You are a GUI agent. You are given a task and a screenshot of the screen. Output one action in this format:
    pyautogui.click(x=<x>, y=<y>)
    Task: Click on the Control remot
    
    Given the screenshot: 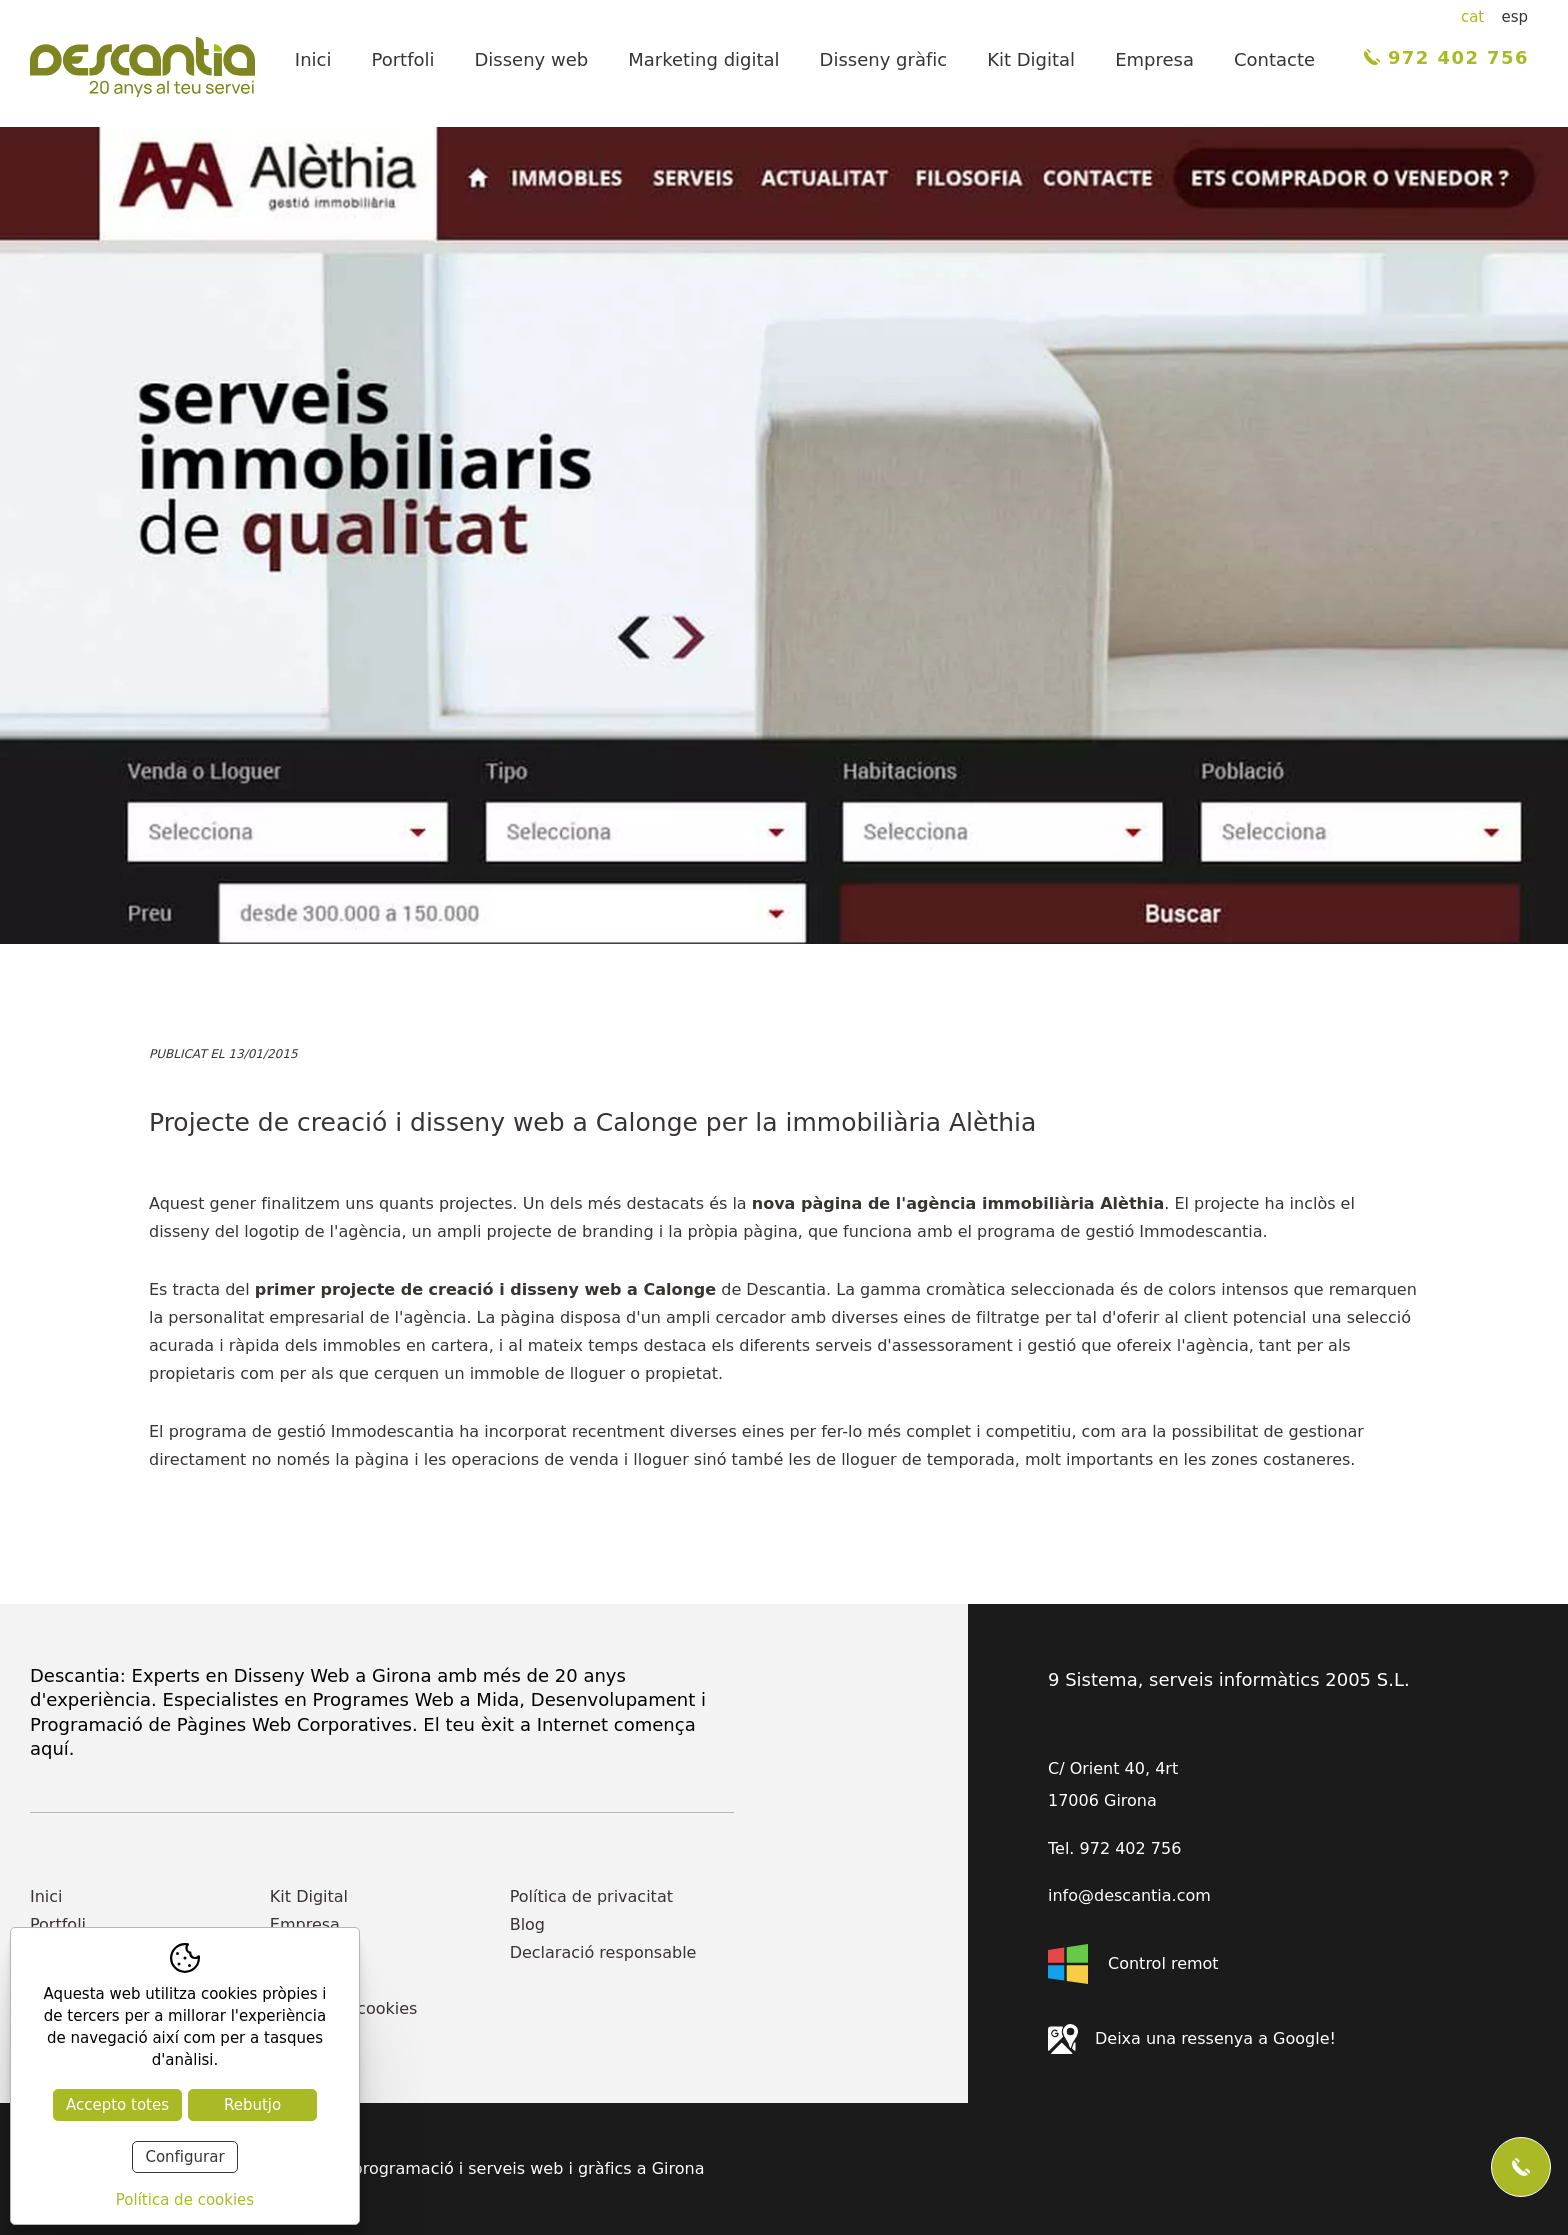 What is the action you would take?
    pyautogui.click(x=1133, y=1964)
    